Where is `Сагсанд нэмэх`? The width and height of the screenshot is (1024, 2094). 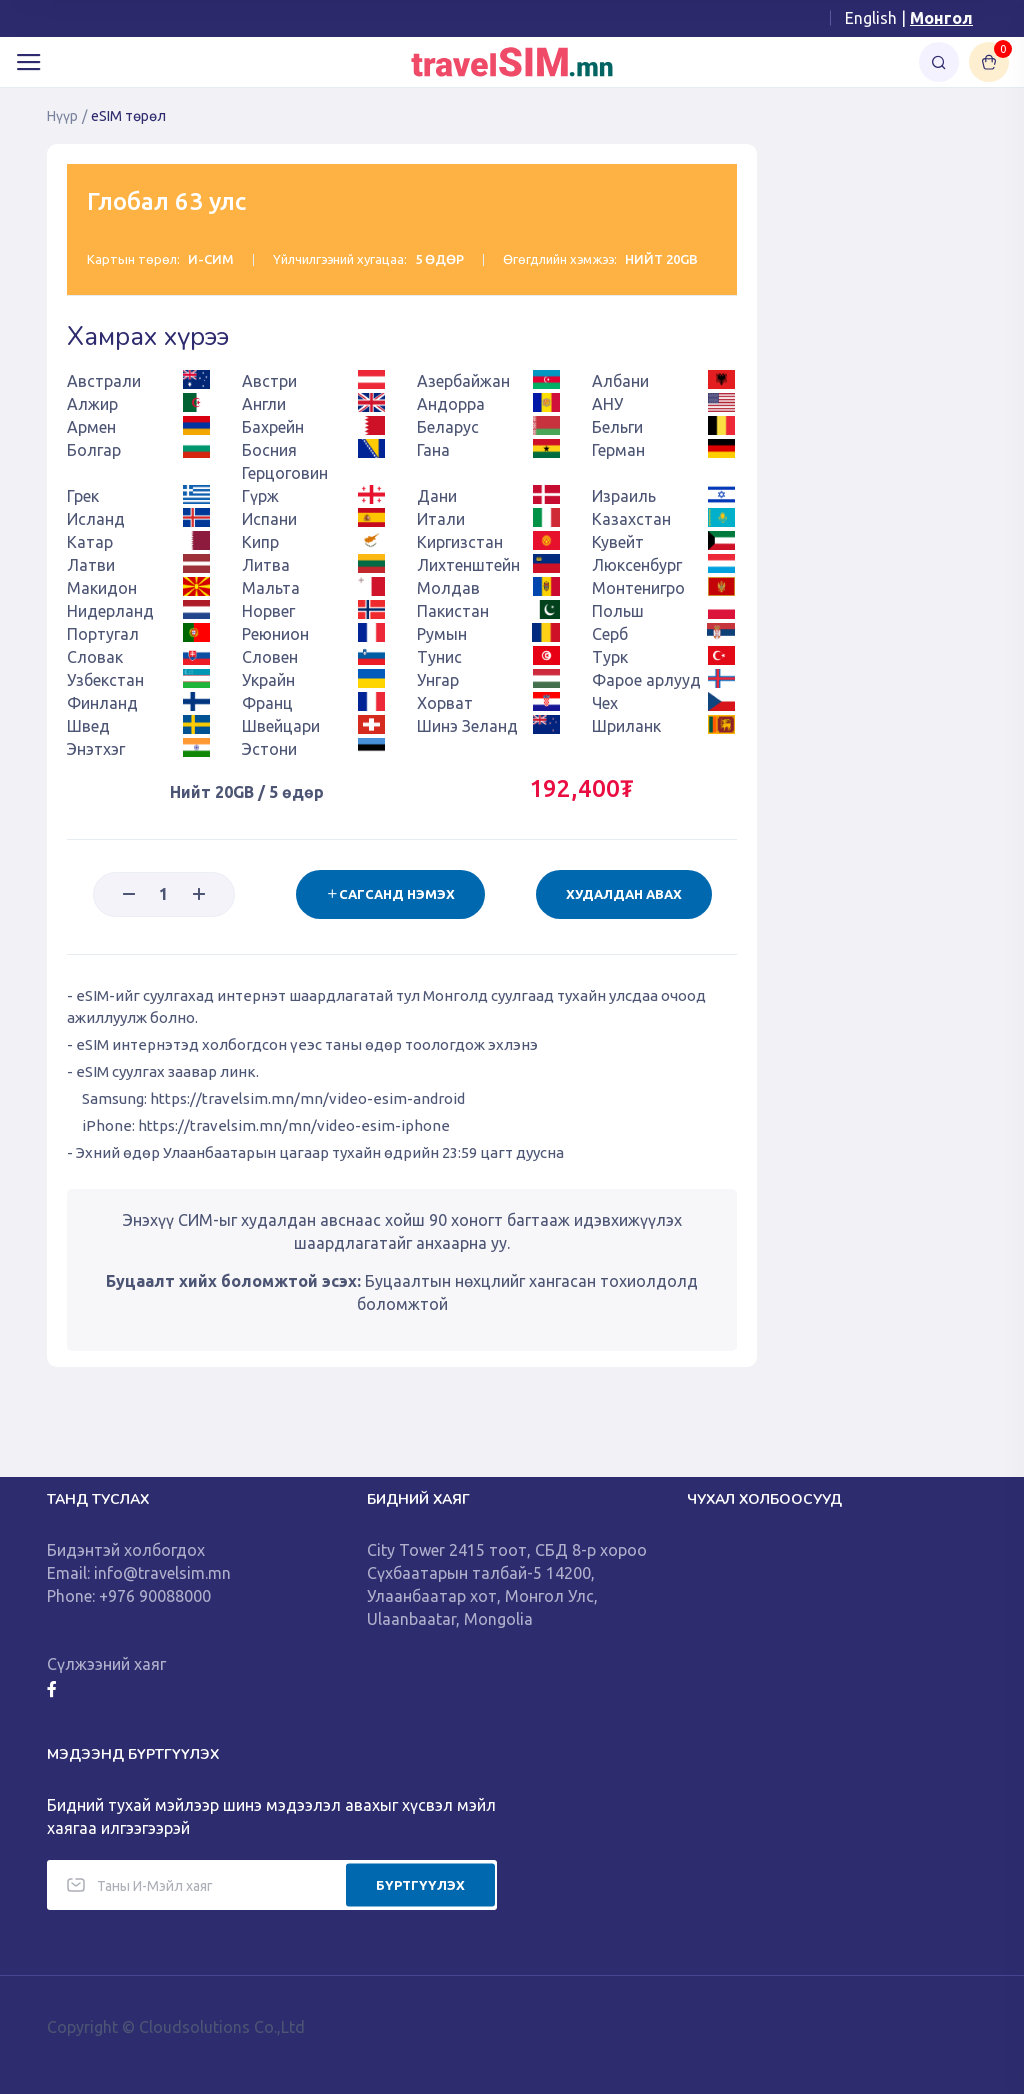
Сагсанд нэмэх is located at coordinates (390, 894).